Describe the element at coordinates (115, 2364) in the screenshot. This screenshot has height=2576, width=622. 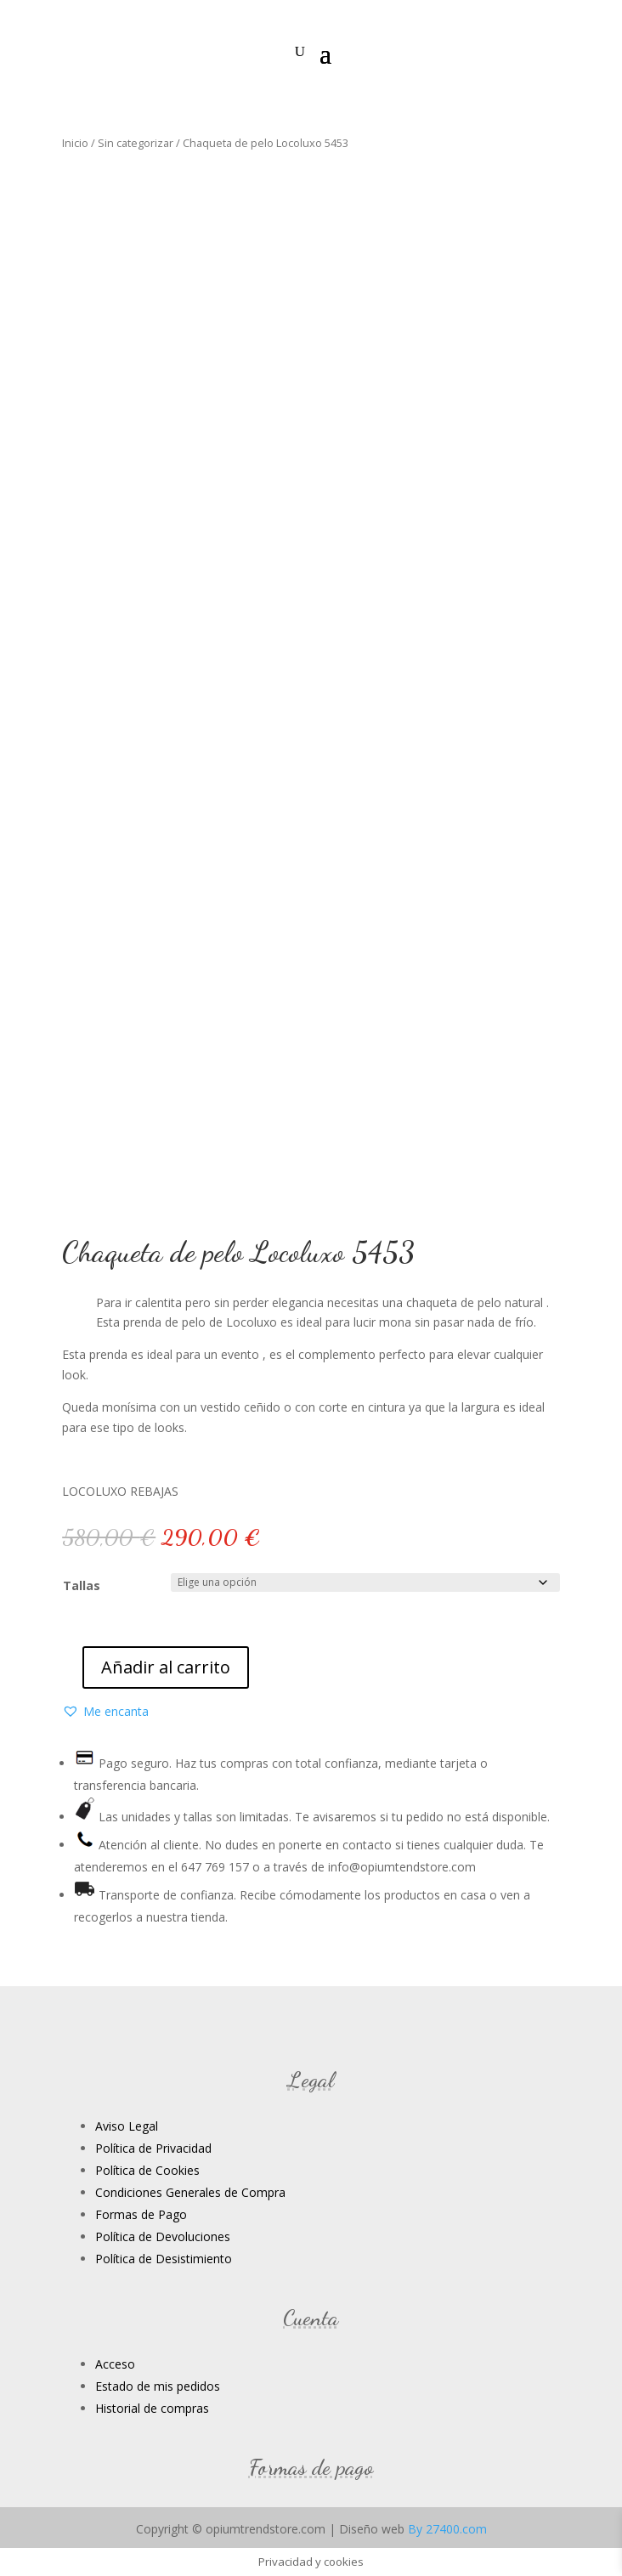
I see `Acceso` at that location.